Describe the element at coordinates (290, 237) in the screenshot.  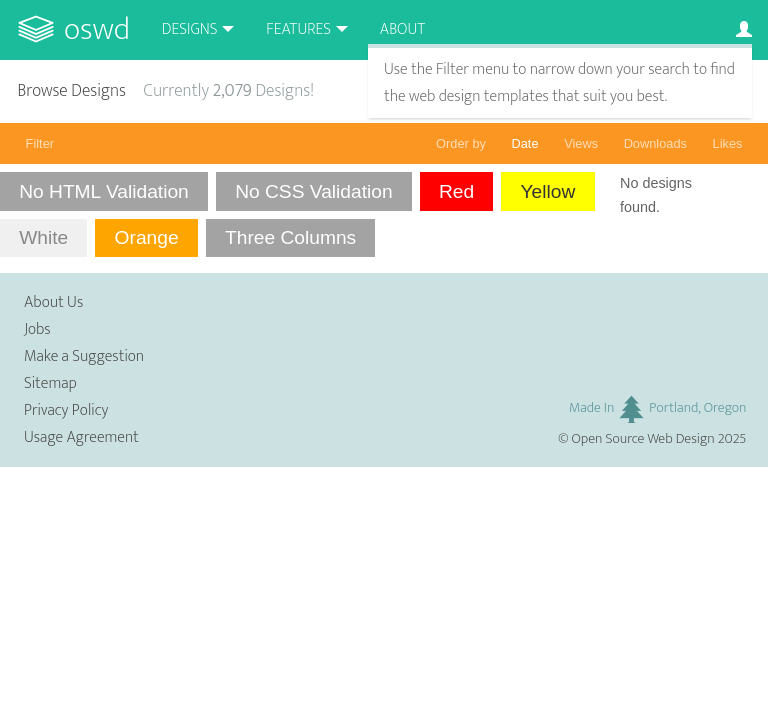
I see `Three Columns` at that location.